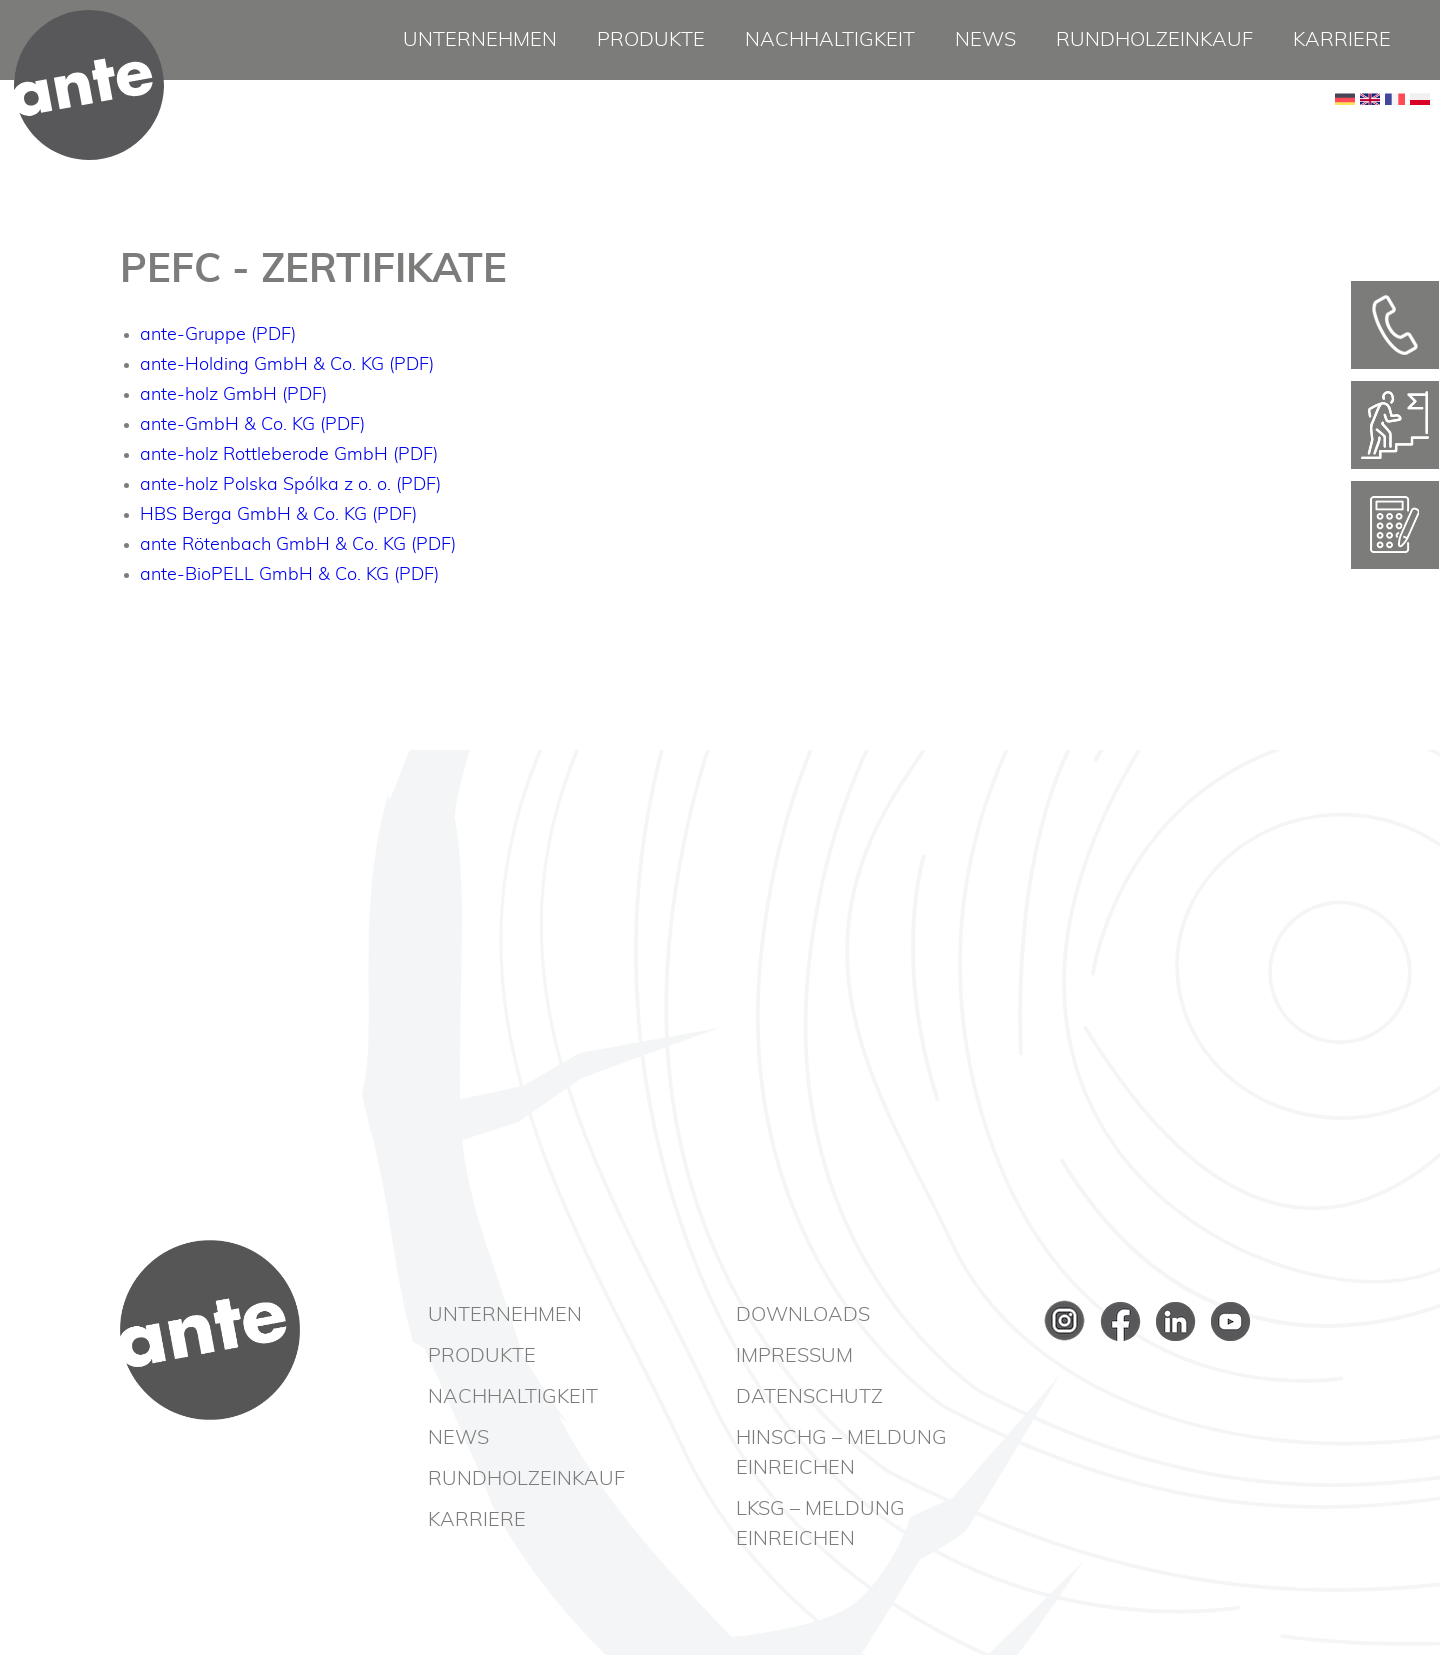  I want to click on Nachhaltigkeit, so click(830, 40).